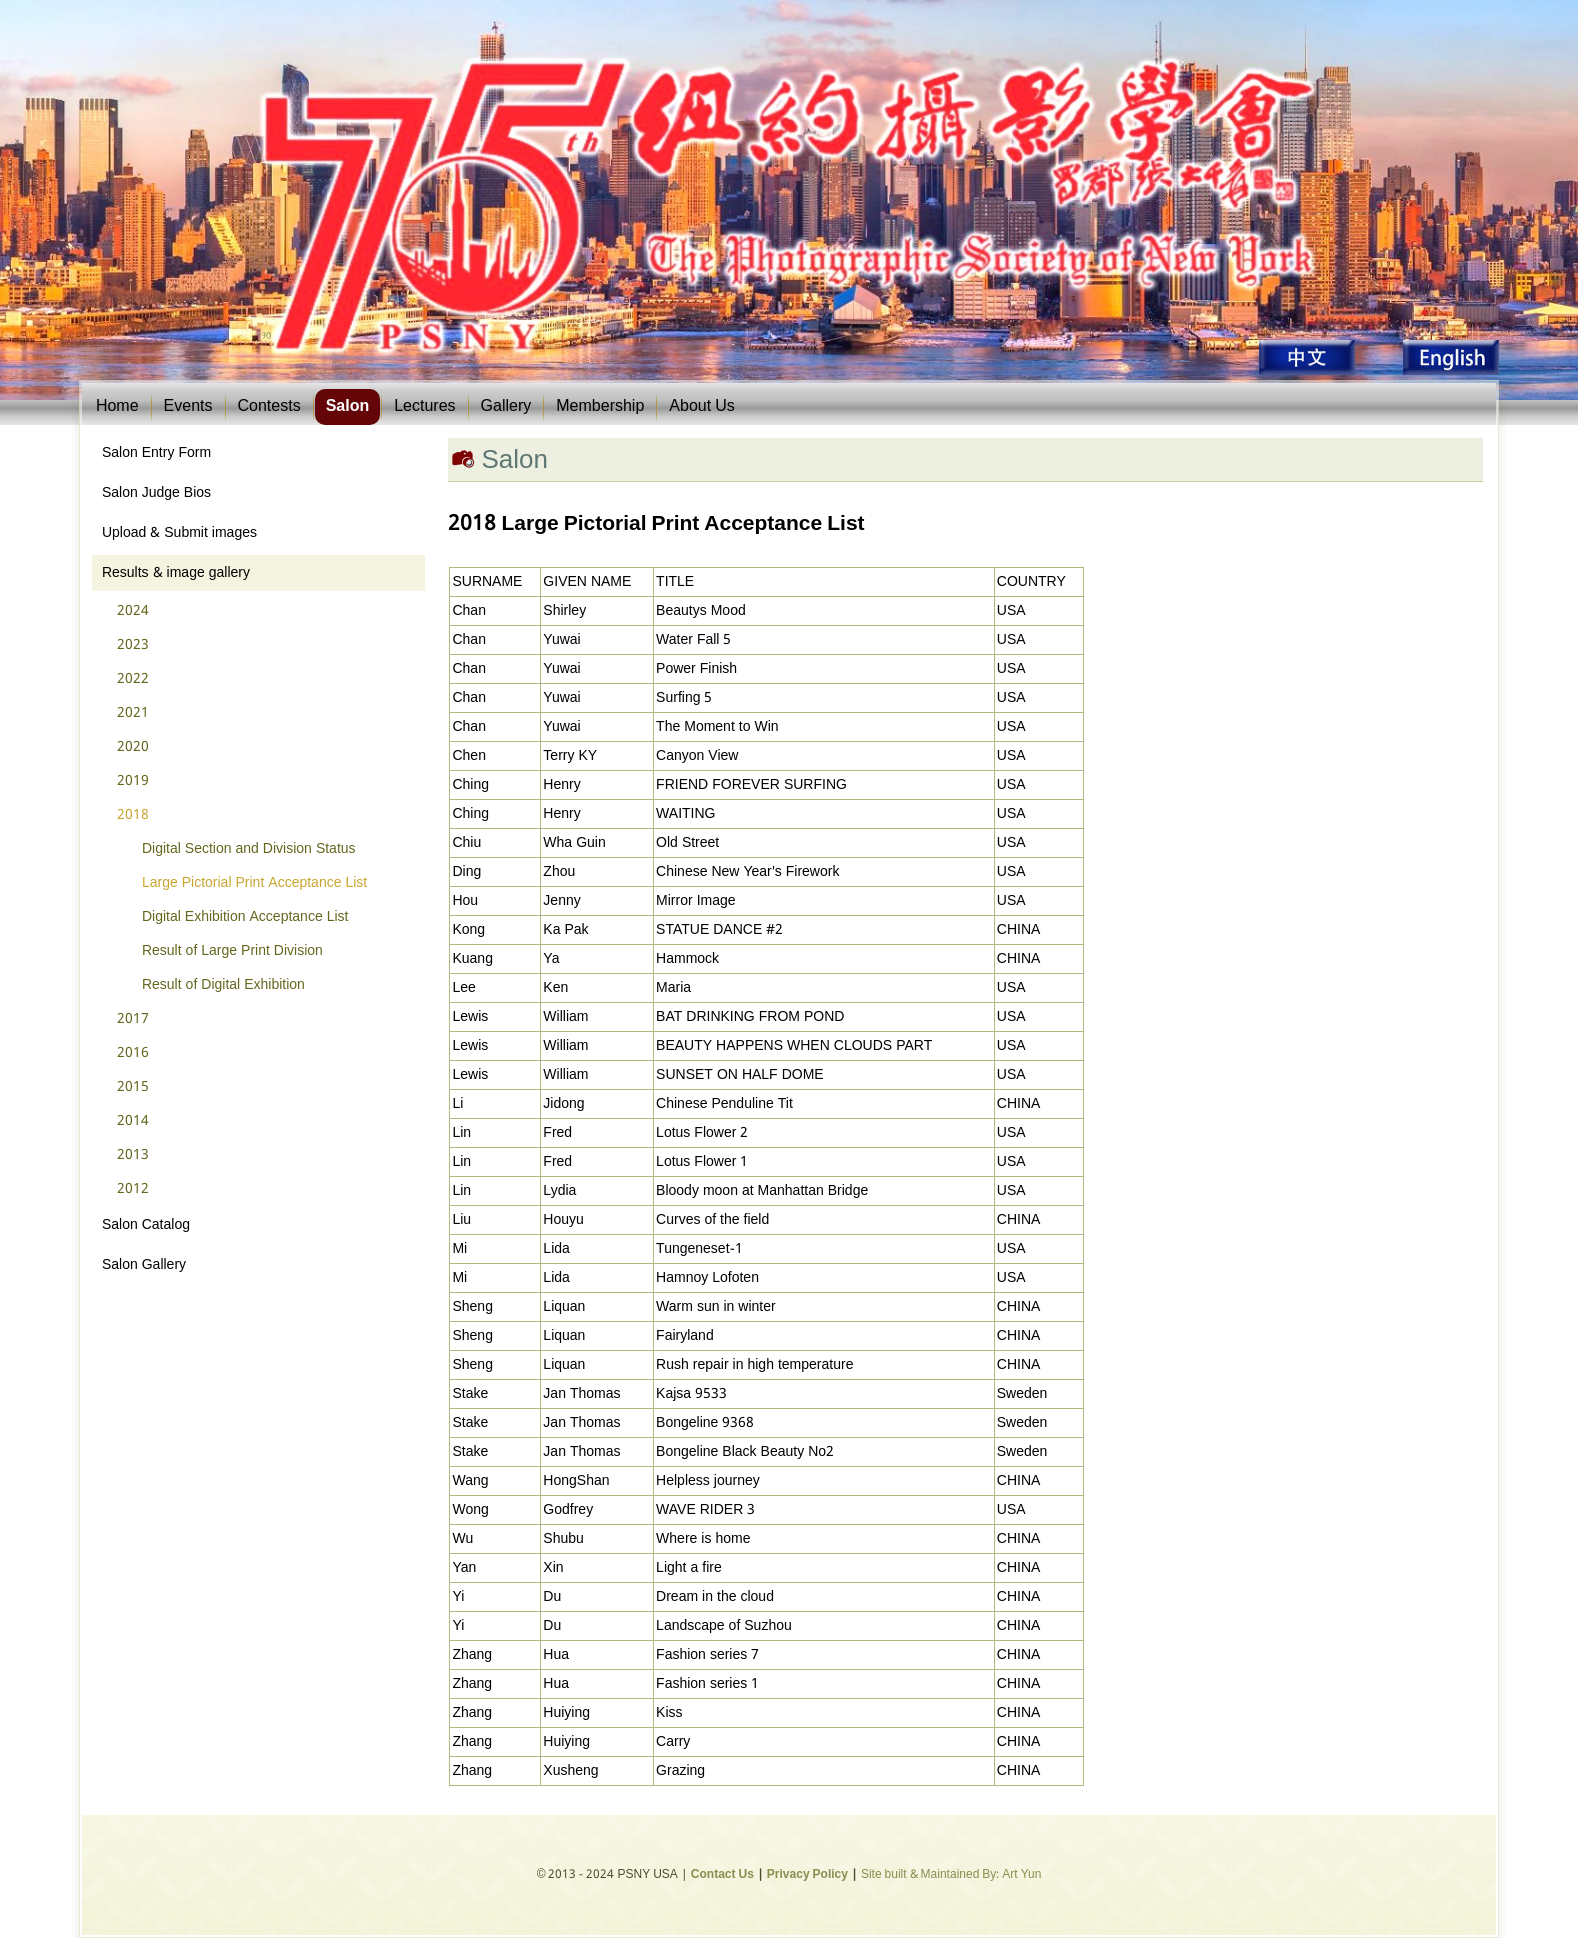  What do you see at coordinates (249, 849) in the screenshot?
I see `Digital Section and Division Status` at bounding box center [249, 849].